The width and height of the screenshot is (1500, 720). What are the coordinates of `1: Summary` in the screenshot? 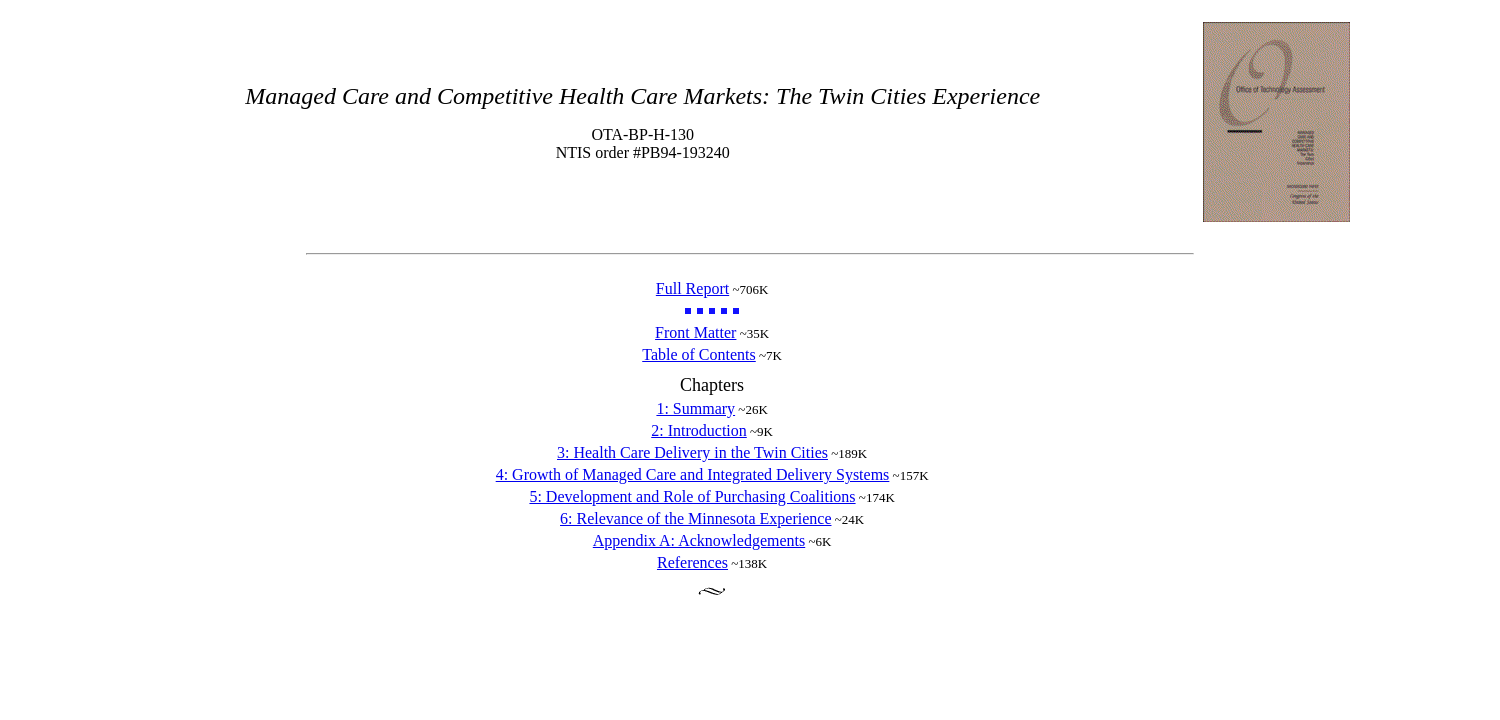 It's located at (695, 408).